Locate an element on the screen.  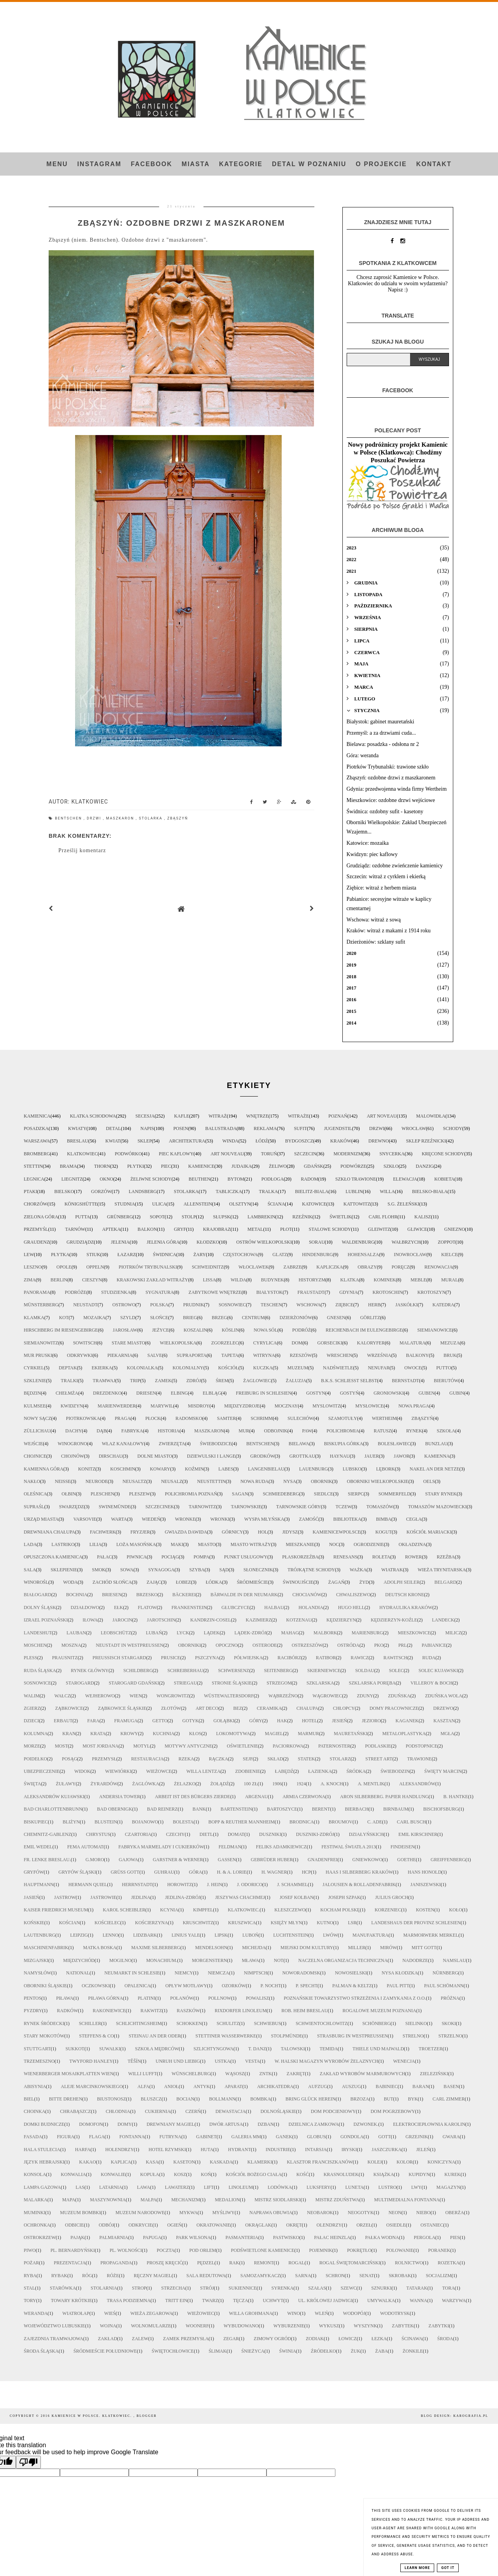
drewno is located at coordinates (378, 1141).